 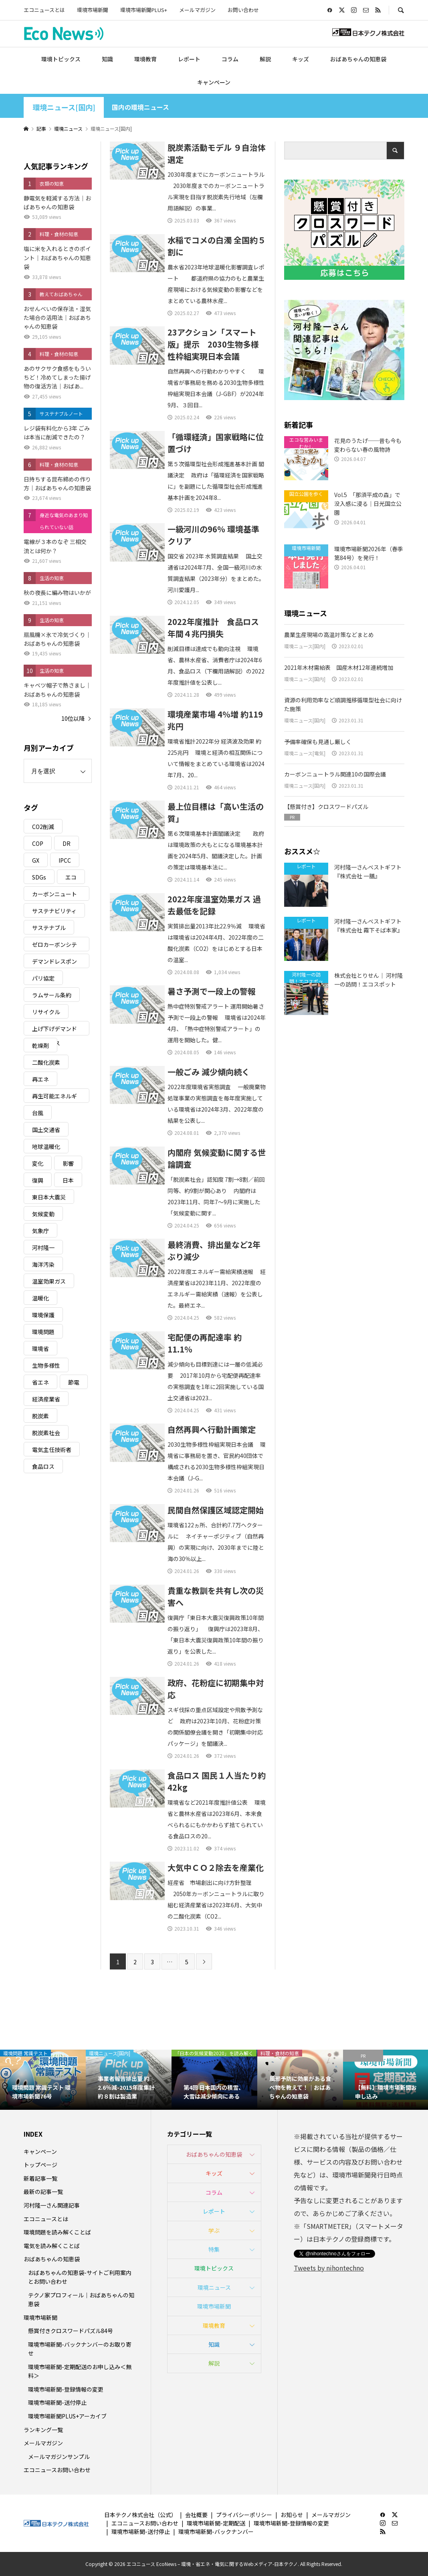 I want to click on 環境市場新聞-バックナンバー, so click(x=216, y=2531).